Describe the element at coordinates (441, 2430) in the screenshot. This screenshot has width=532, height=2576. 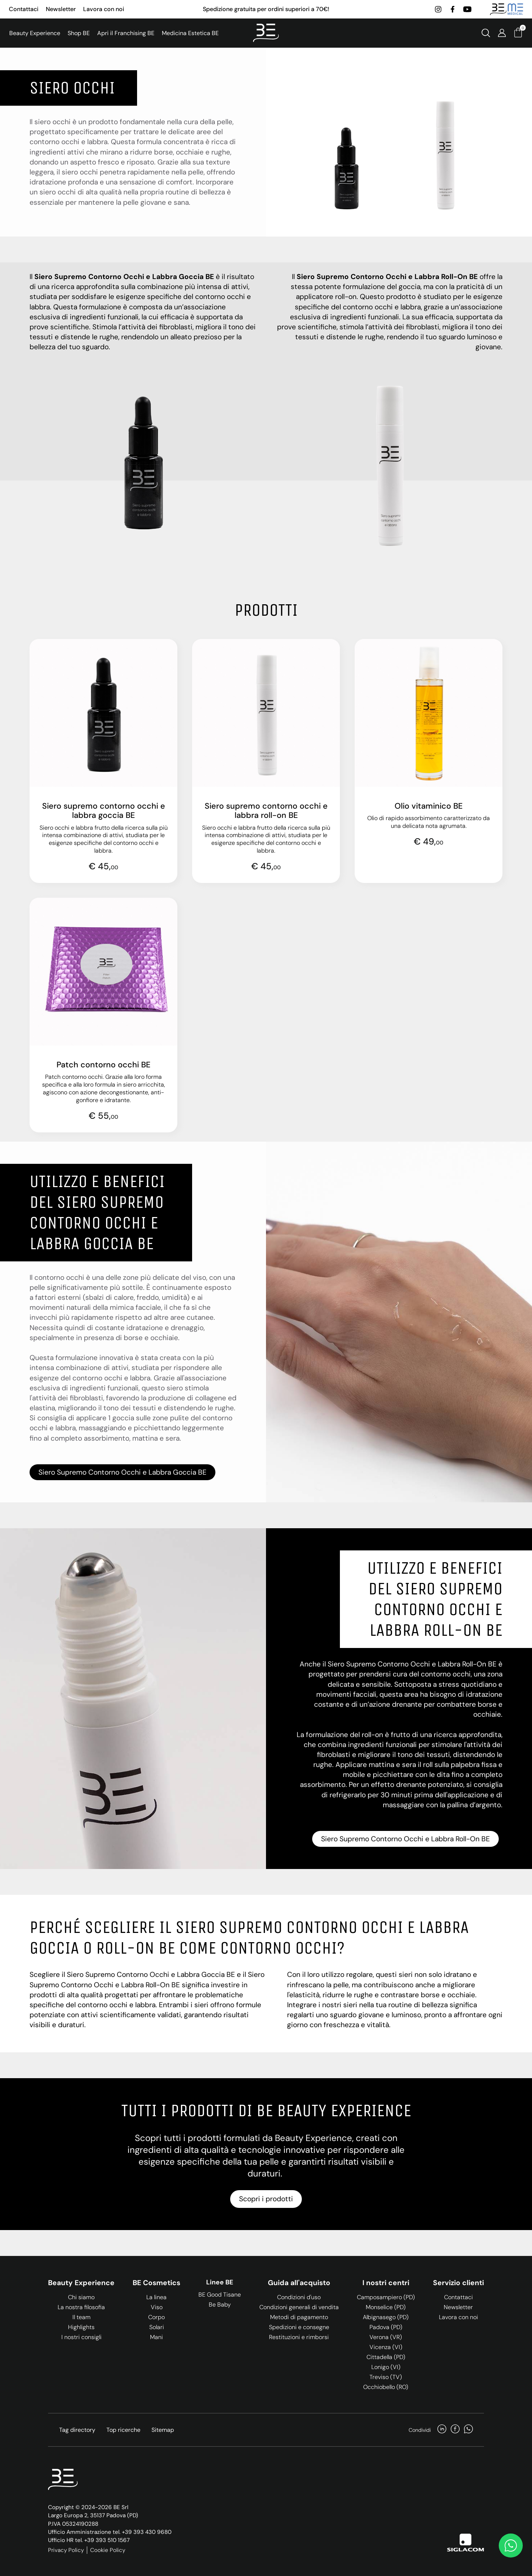
I see `[linkedin]` at that location.